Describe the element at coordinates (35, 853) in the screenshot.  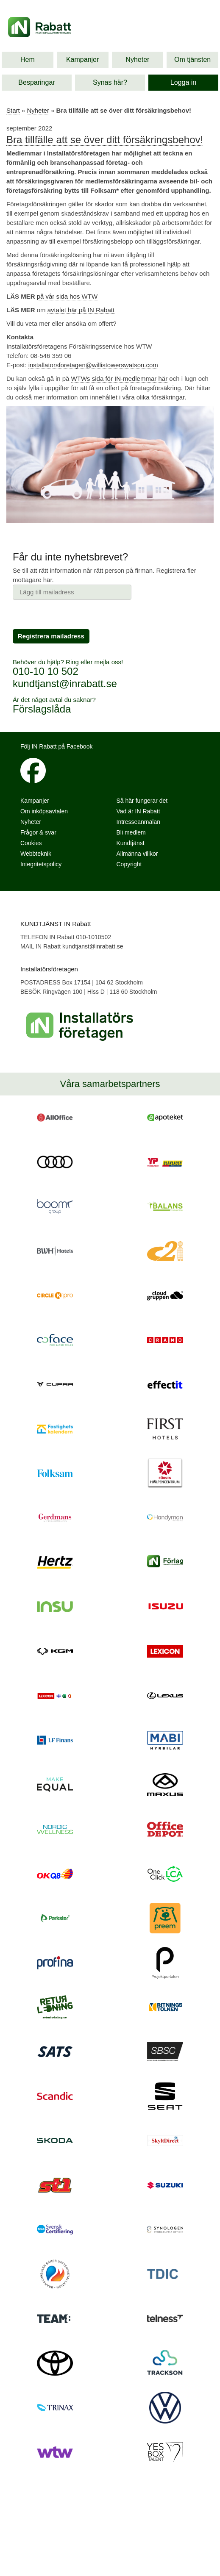
I see `Webbteknik` at that location.